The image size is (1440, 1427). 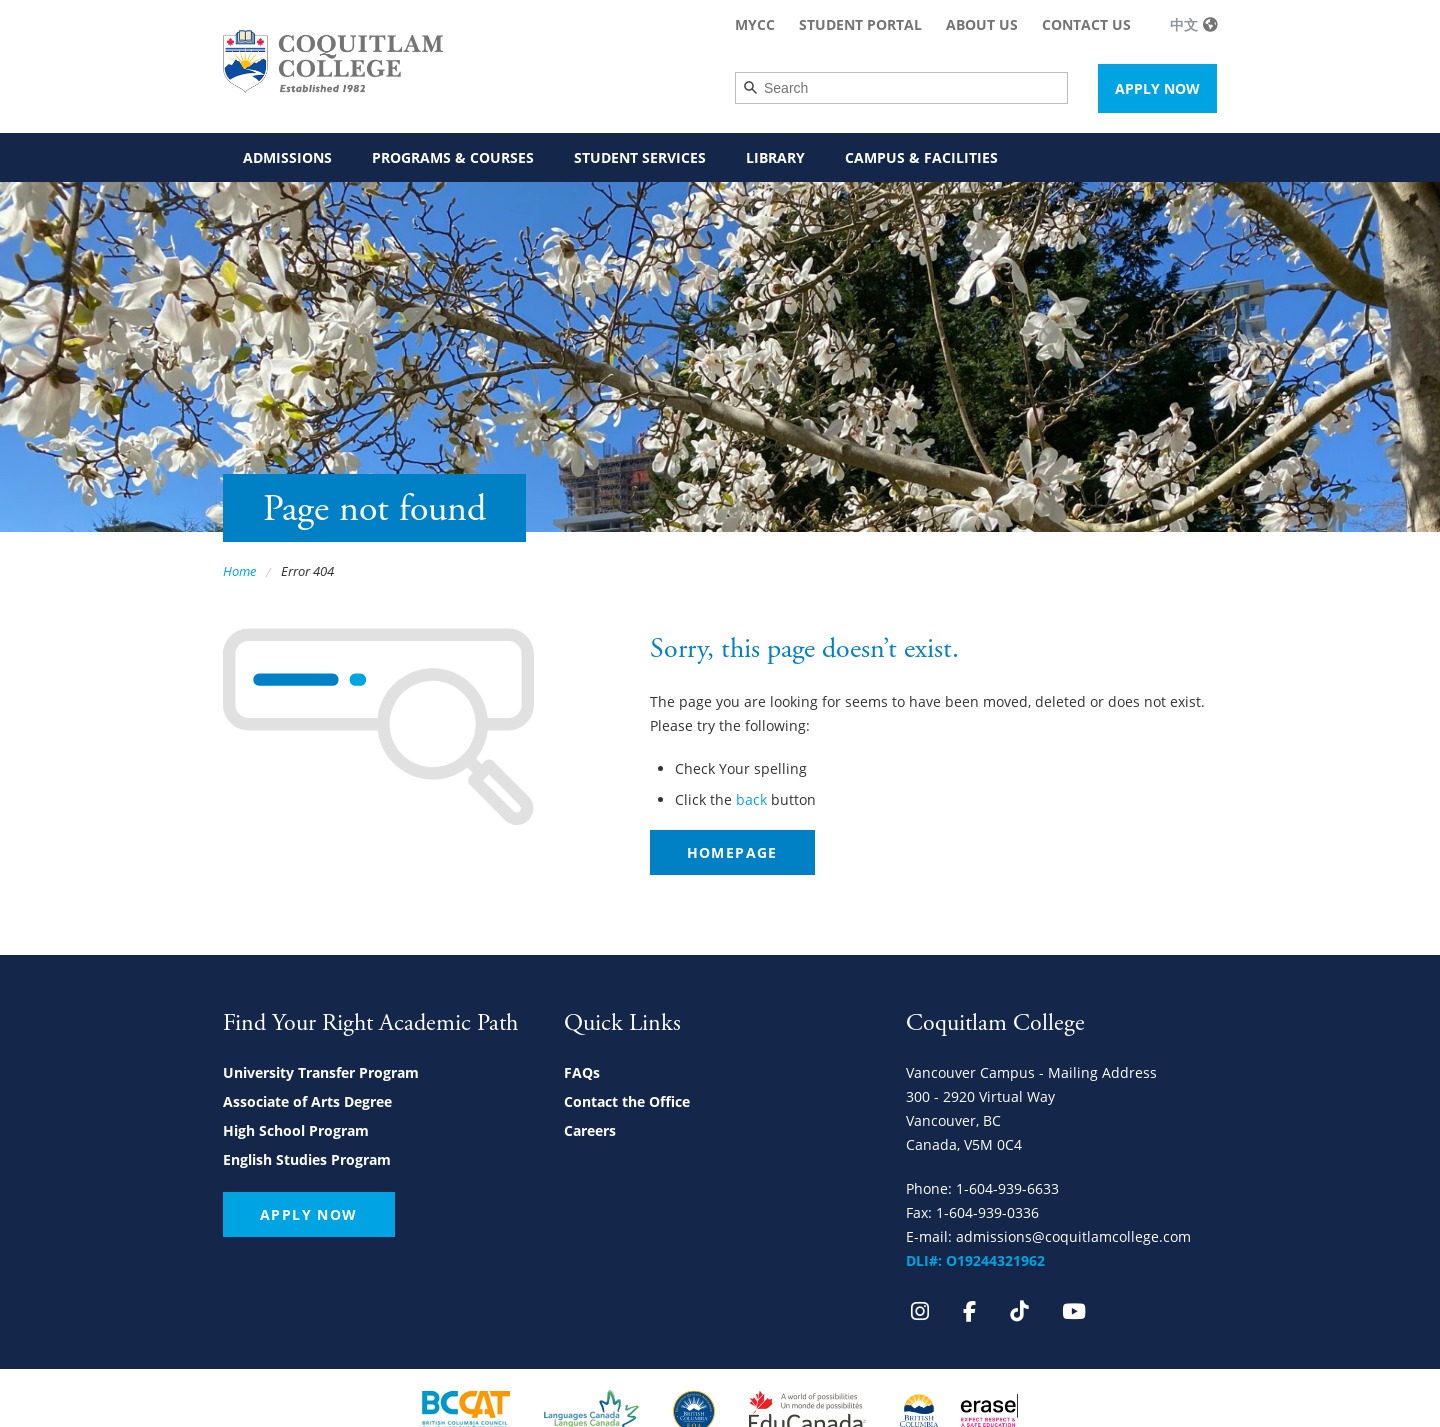 What do you see at coordinates (582, 1072) in the screenshot?
I see `FAQs` at bounding box center [582, 1072].